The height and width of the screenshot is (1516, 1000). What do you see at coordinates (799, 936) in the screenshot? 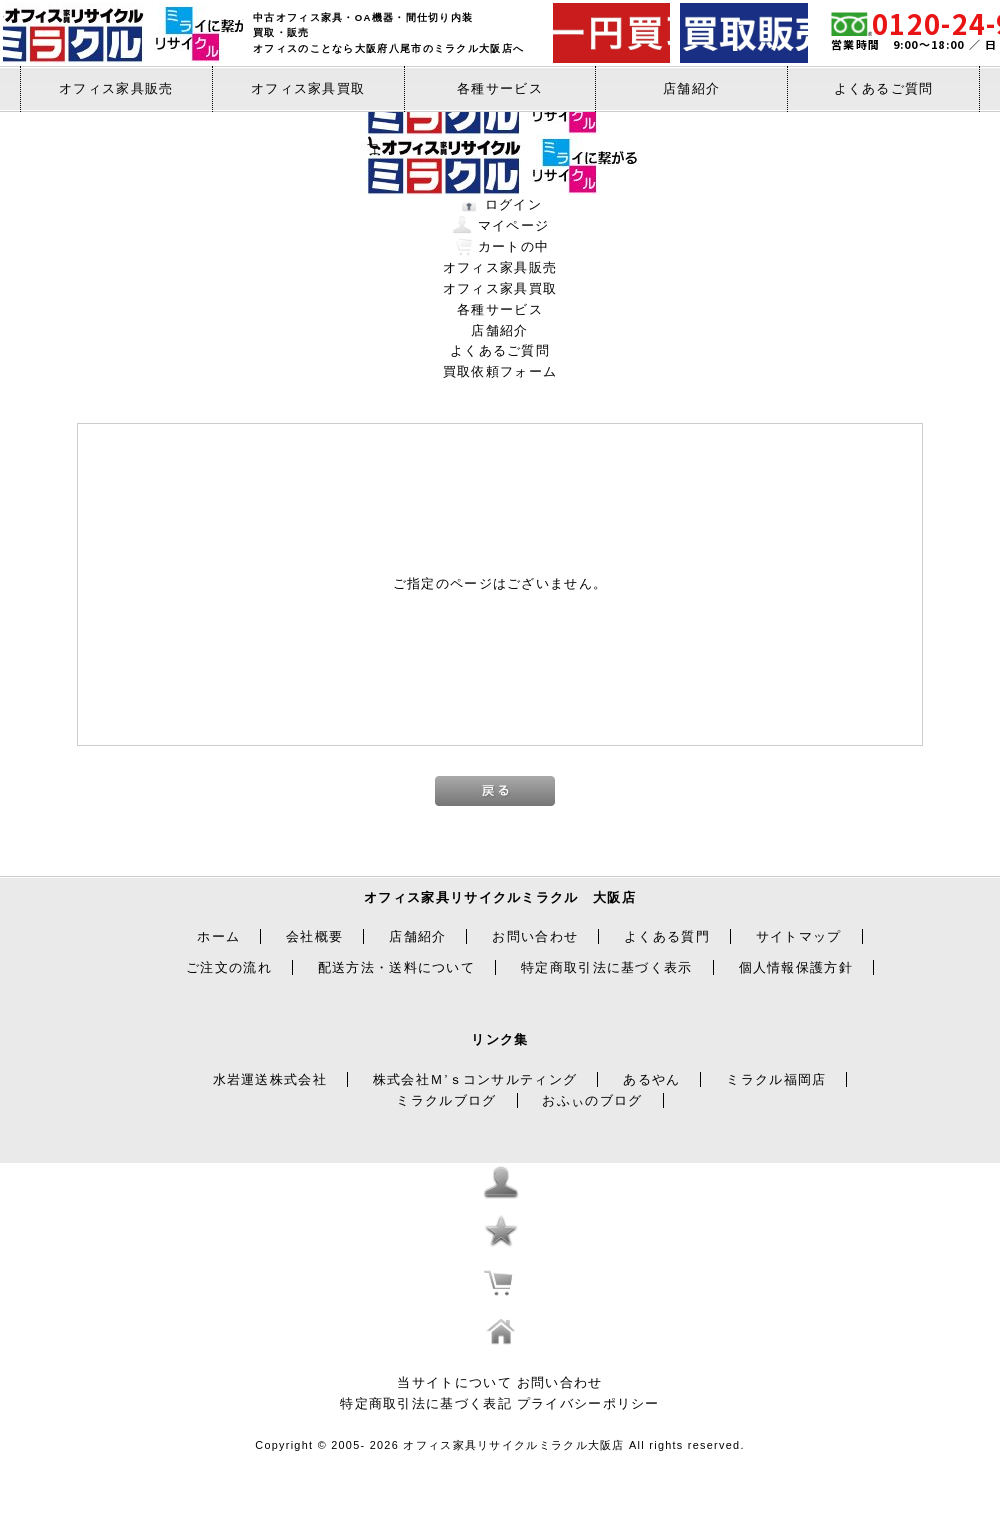
I see `サイトマップ` at bounding box center [799, 936].